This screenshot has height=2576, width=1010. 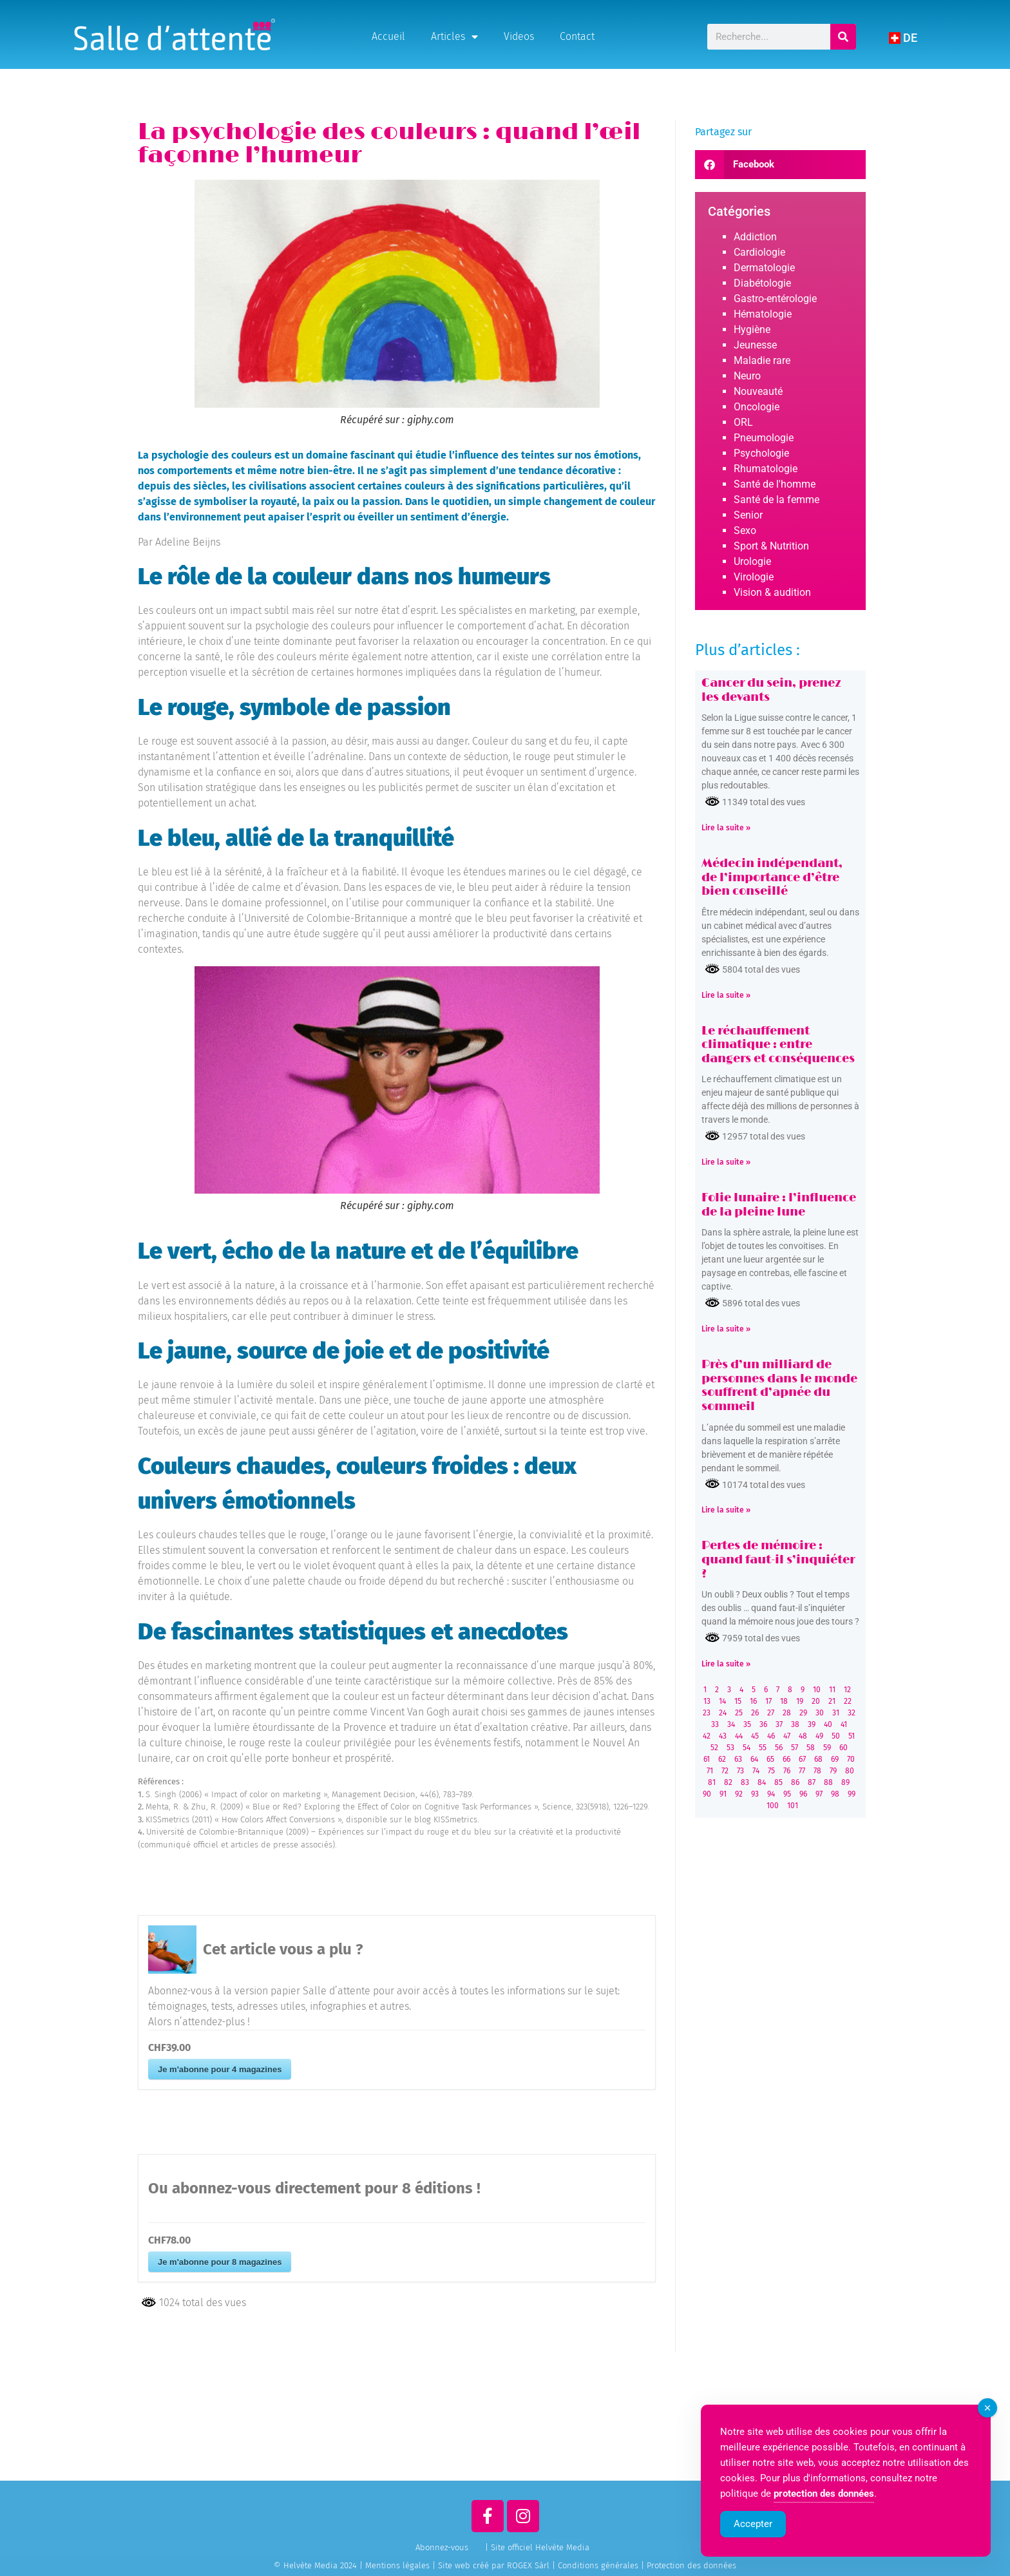 I want to click on 93, so click(x=755, y=1793).